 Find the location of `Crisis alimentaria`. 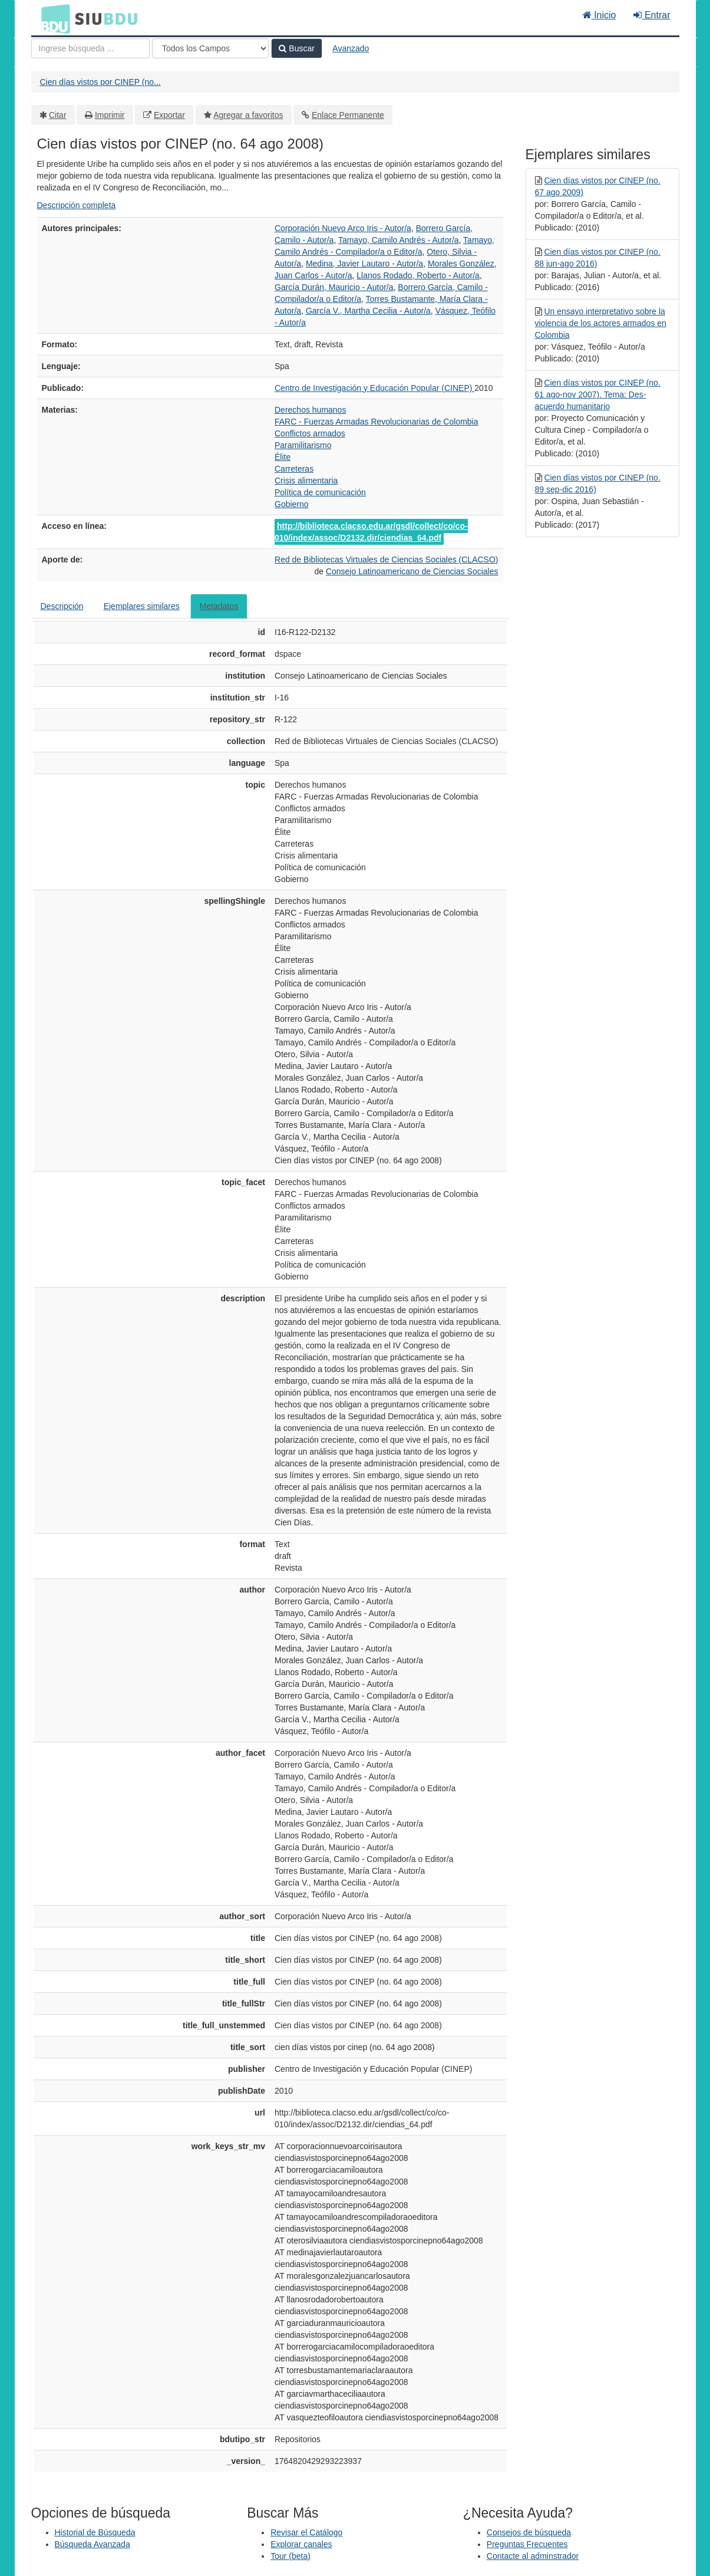

Crisis alimentaria is located at coordinates (306, 480).